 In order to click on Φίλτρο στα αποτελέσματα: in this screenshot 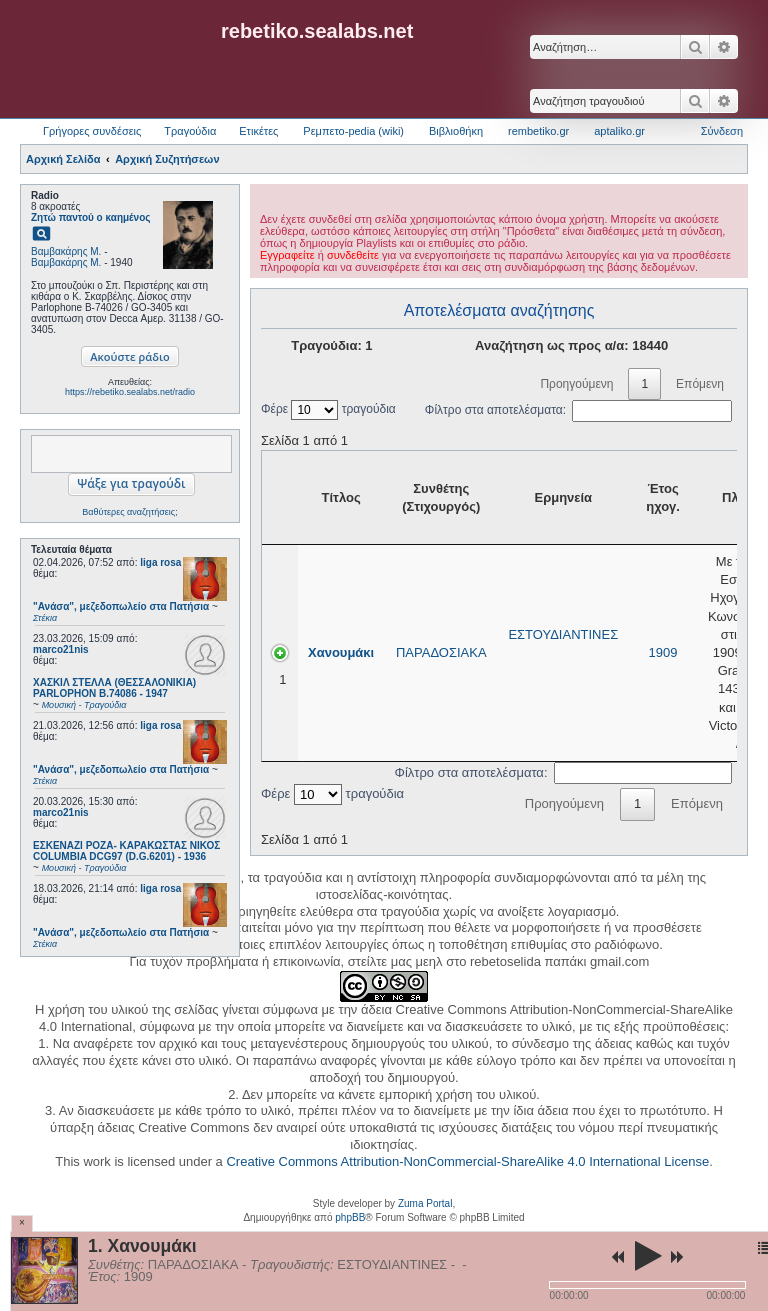, I will do `click(578, 410)`.